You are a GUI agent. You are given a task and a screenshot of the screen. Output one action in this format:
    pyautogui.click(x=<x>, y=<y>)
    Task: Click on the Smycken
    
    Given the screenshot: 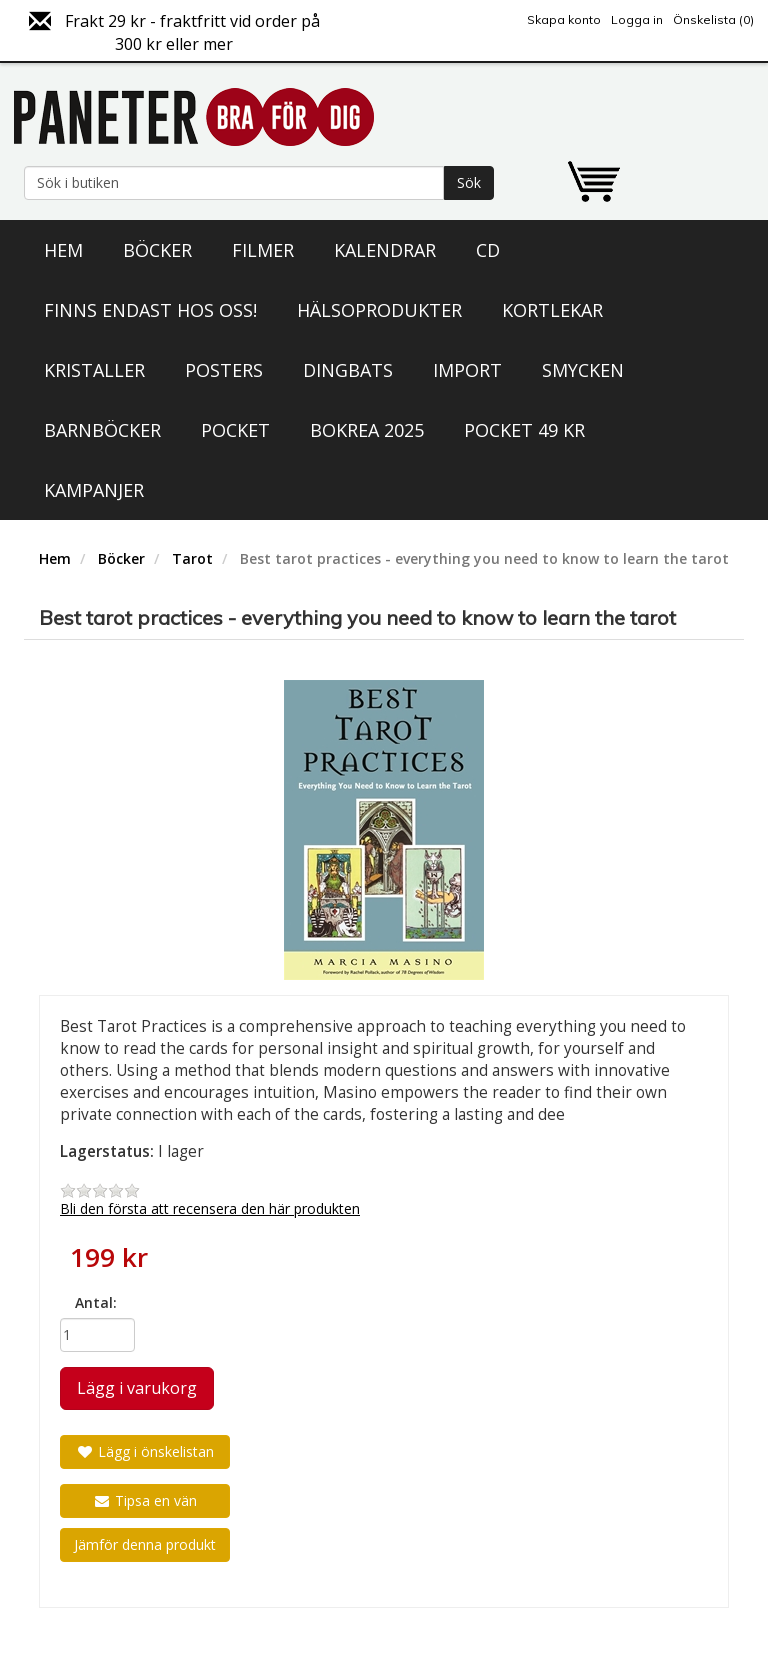 What is the action you would take?
    pyautogui.click(x=583, y=370)
    